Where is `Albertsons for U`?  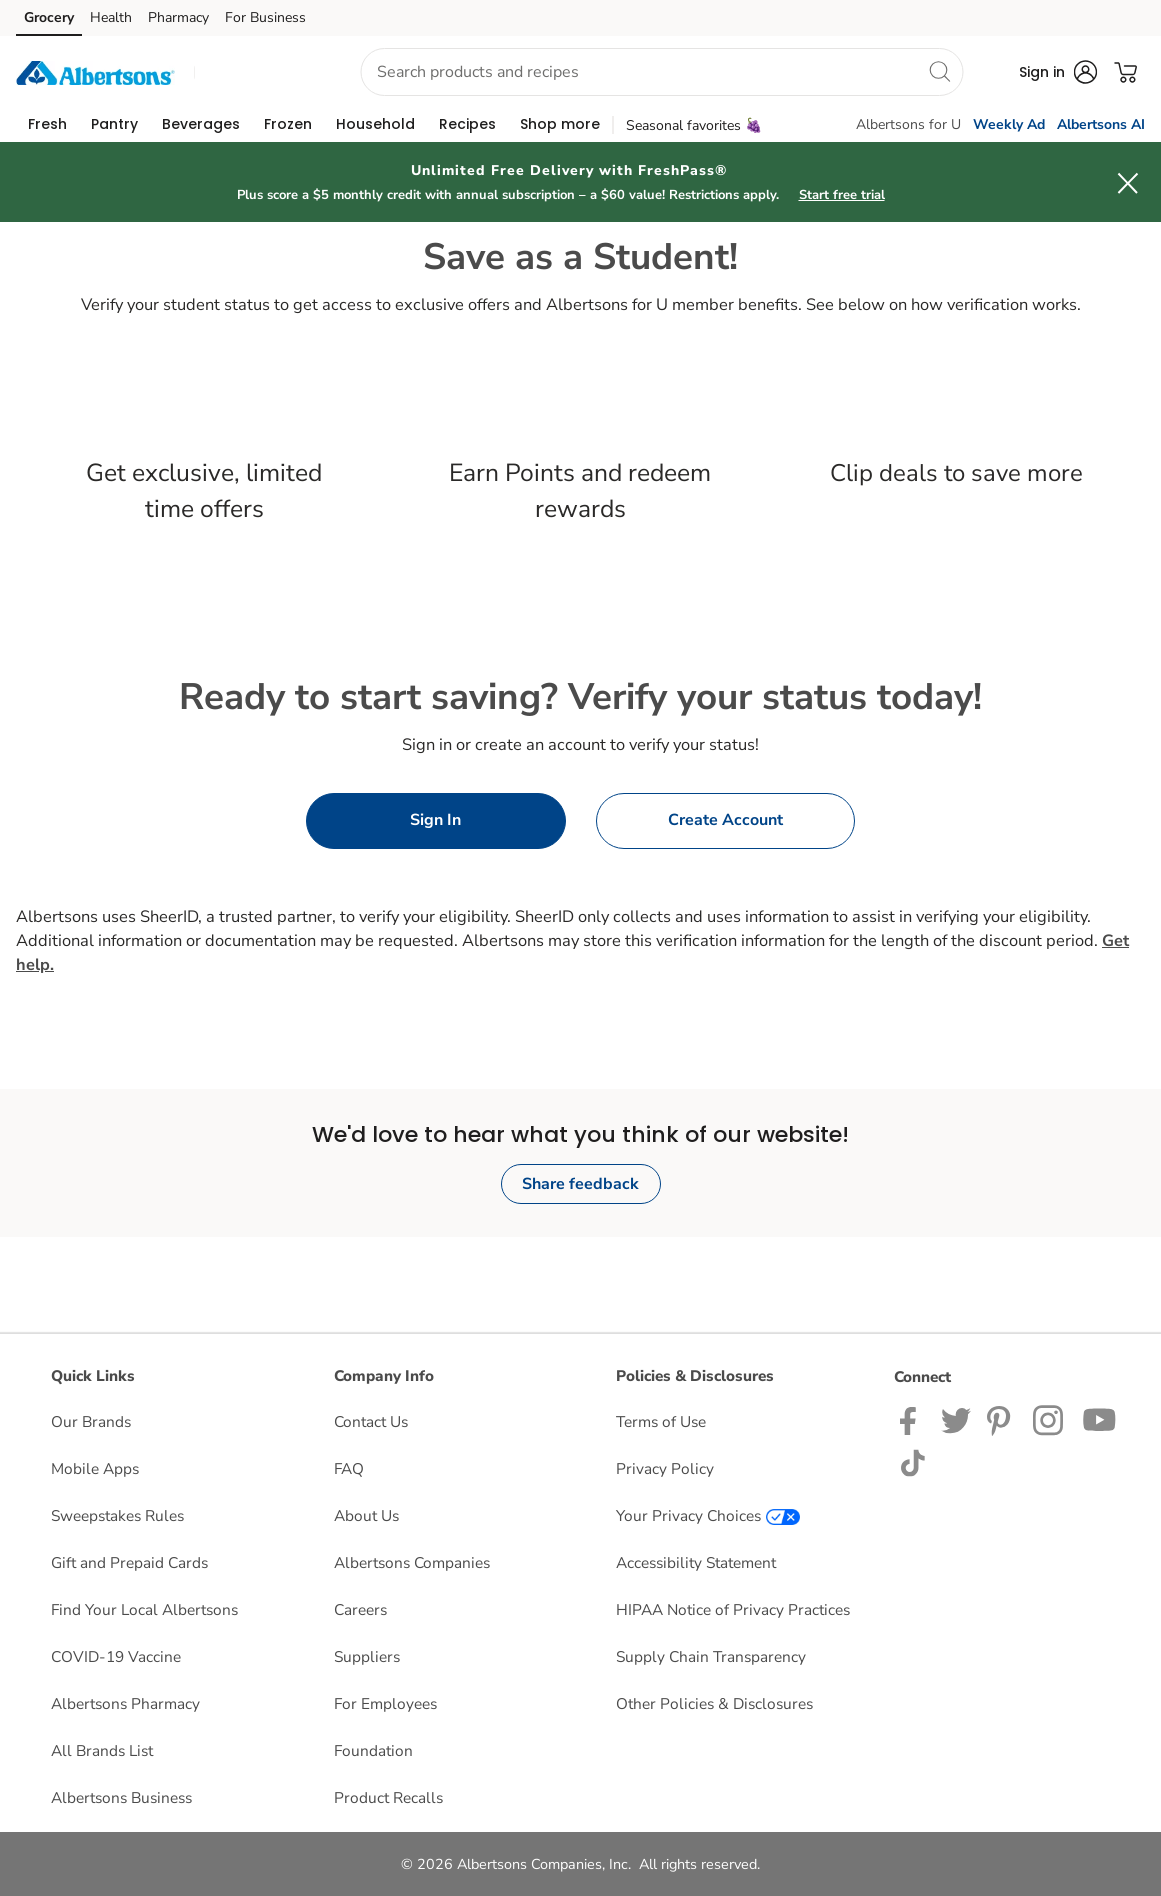
Albertsons for U is located at coordinates (908, 124).